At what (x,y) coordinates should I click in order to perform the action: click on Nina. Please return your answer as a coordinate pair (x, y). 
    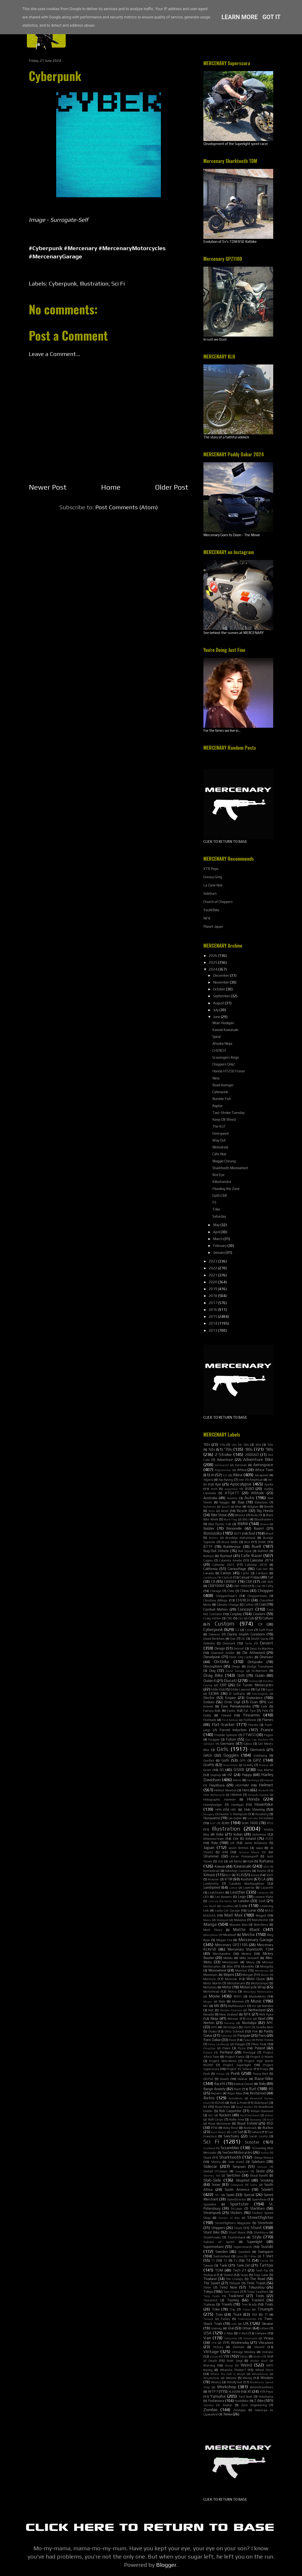
    Looking at the image, I should click on (215, 1078).